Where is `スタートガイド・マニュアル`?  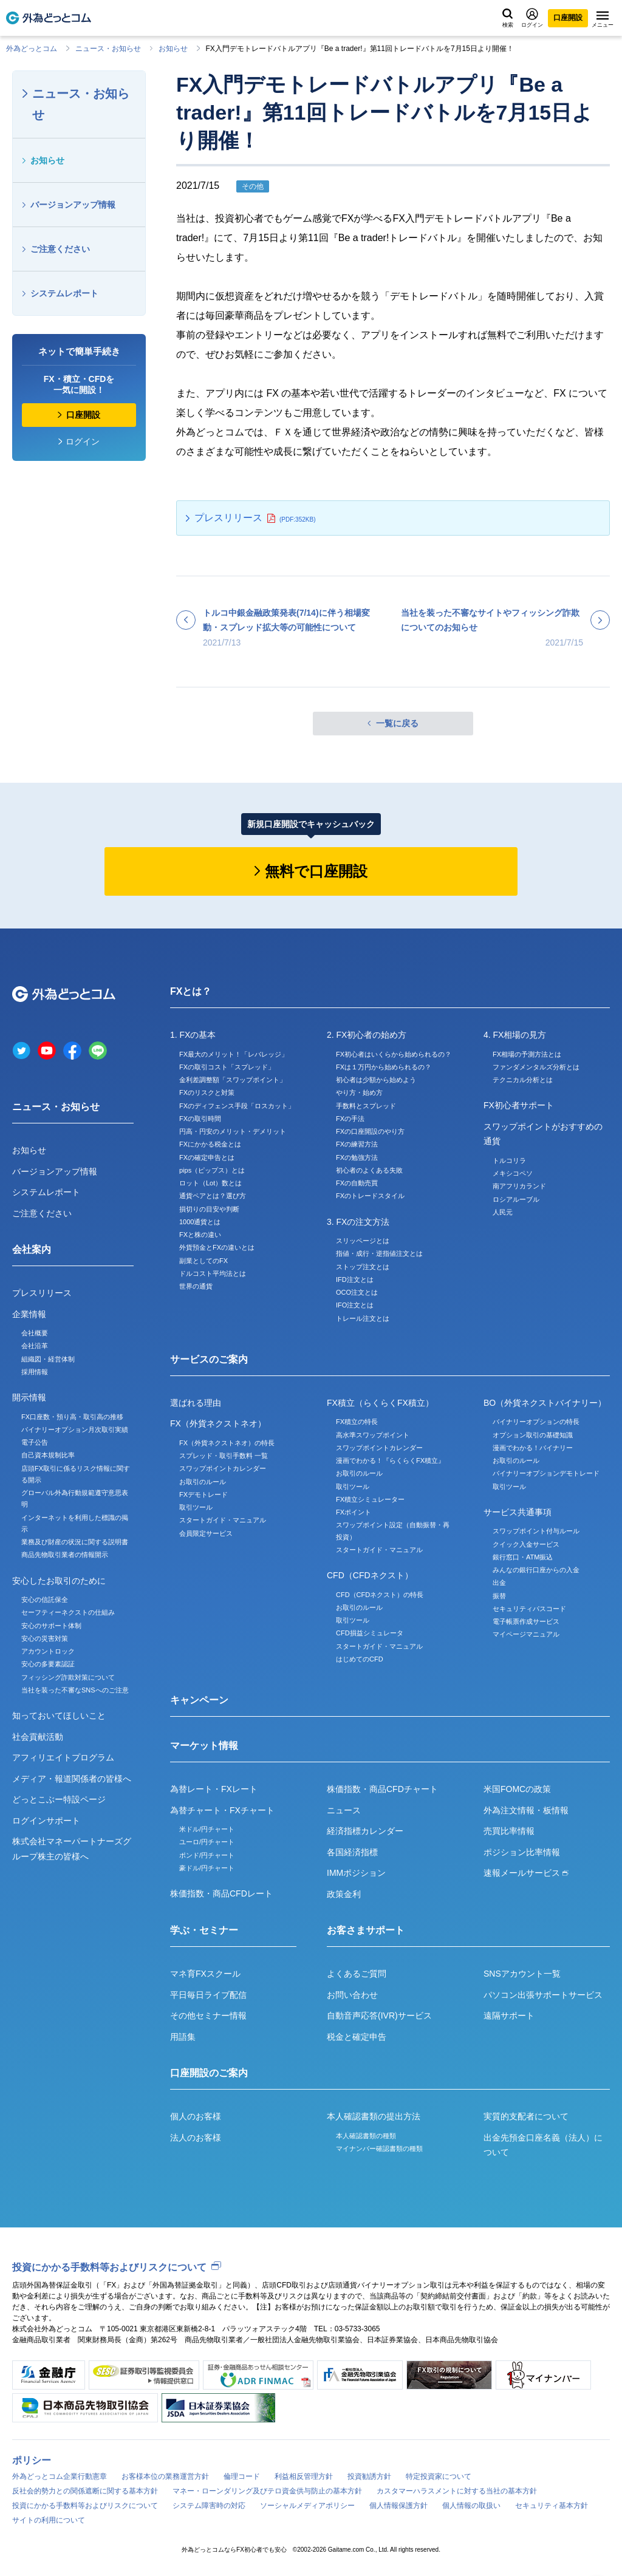
スタートガイド・マニュアル is located at coordinates (222, 1520).